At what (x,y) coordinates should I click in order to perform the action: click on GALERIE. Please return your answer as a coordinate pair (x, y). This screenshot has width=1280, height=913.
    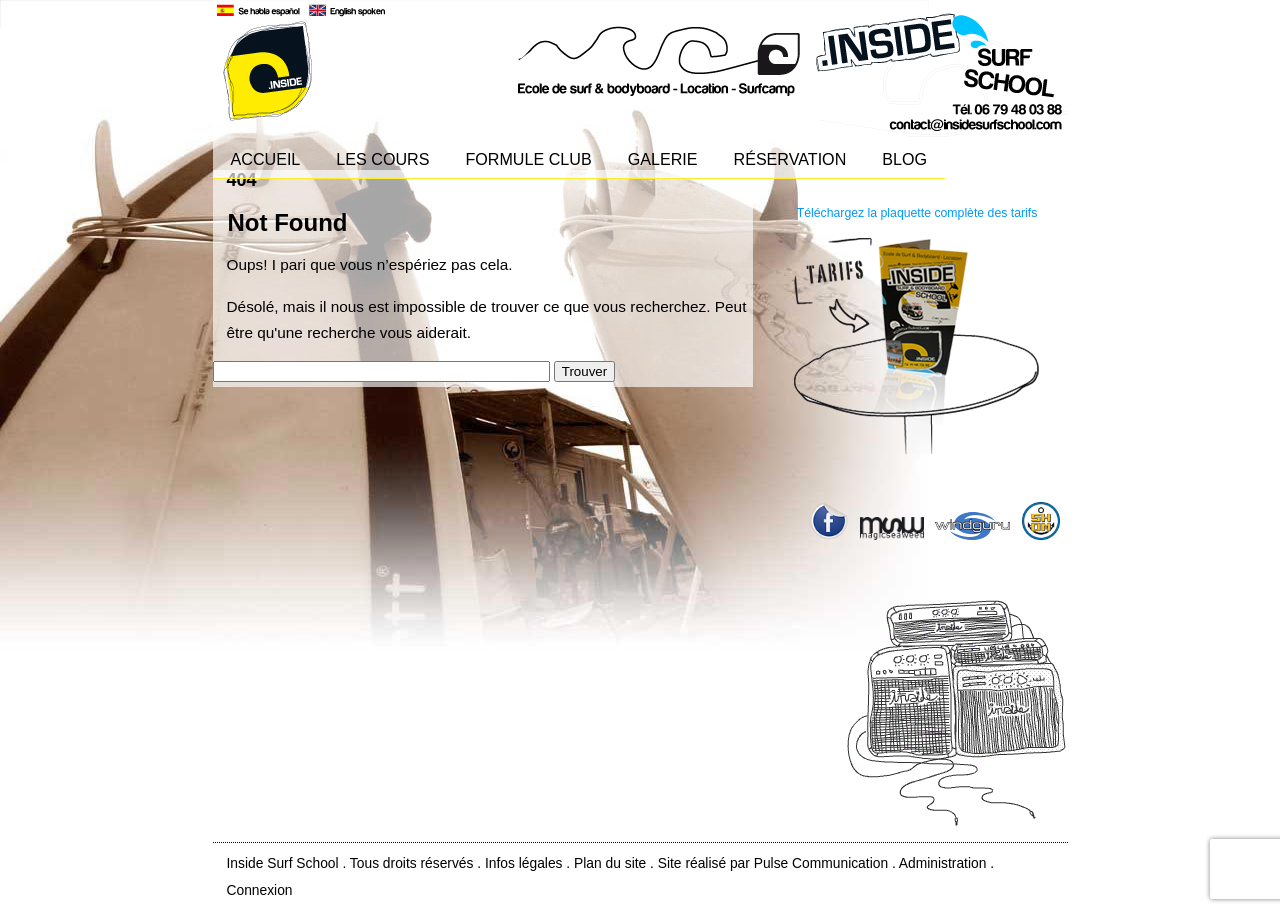
    Looking at the image, I should click on (663, 159).